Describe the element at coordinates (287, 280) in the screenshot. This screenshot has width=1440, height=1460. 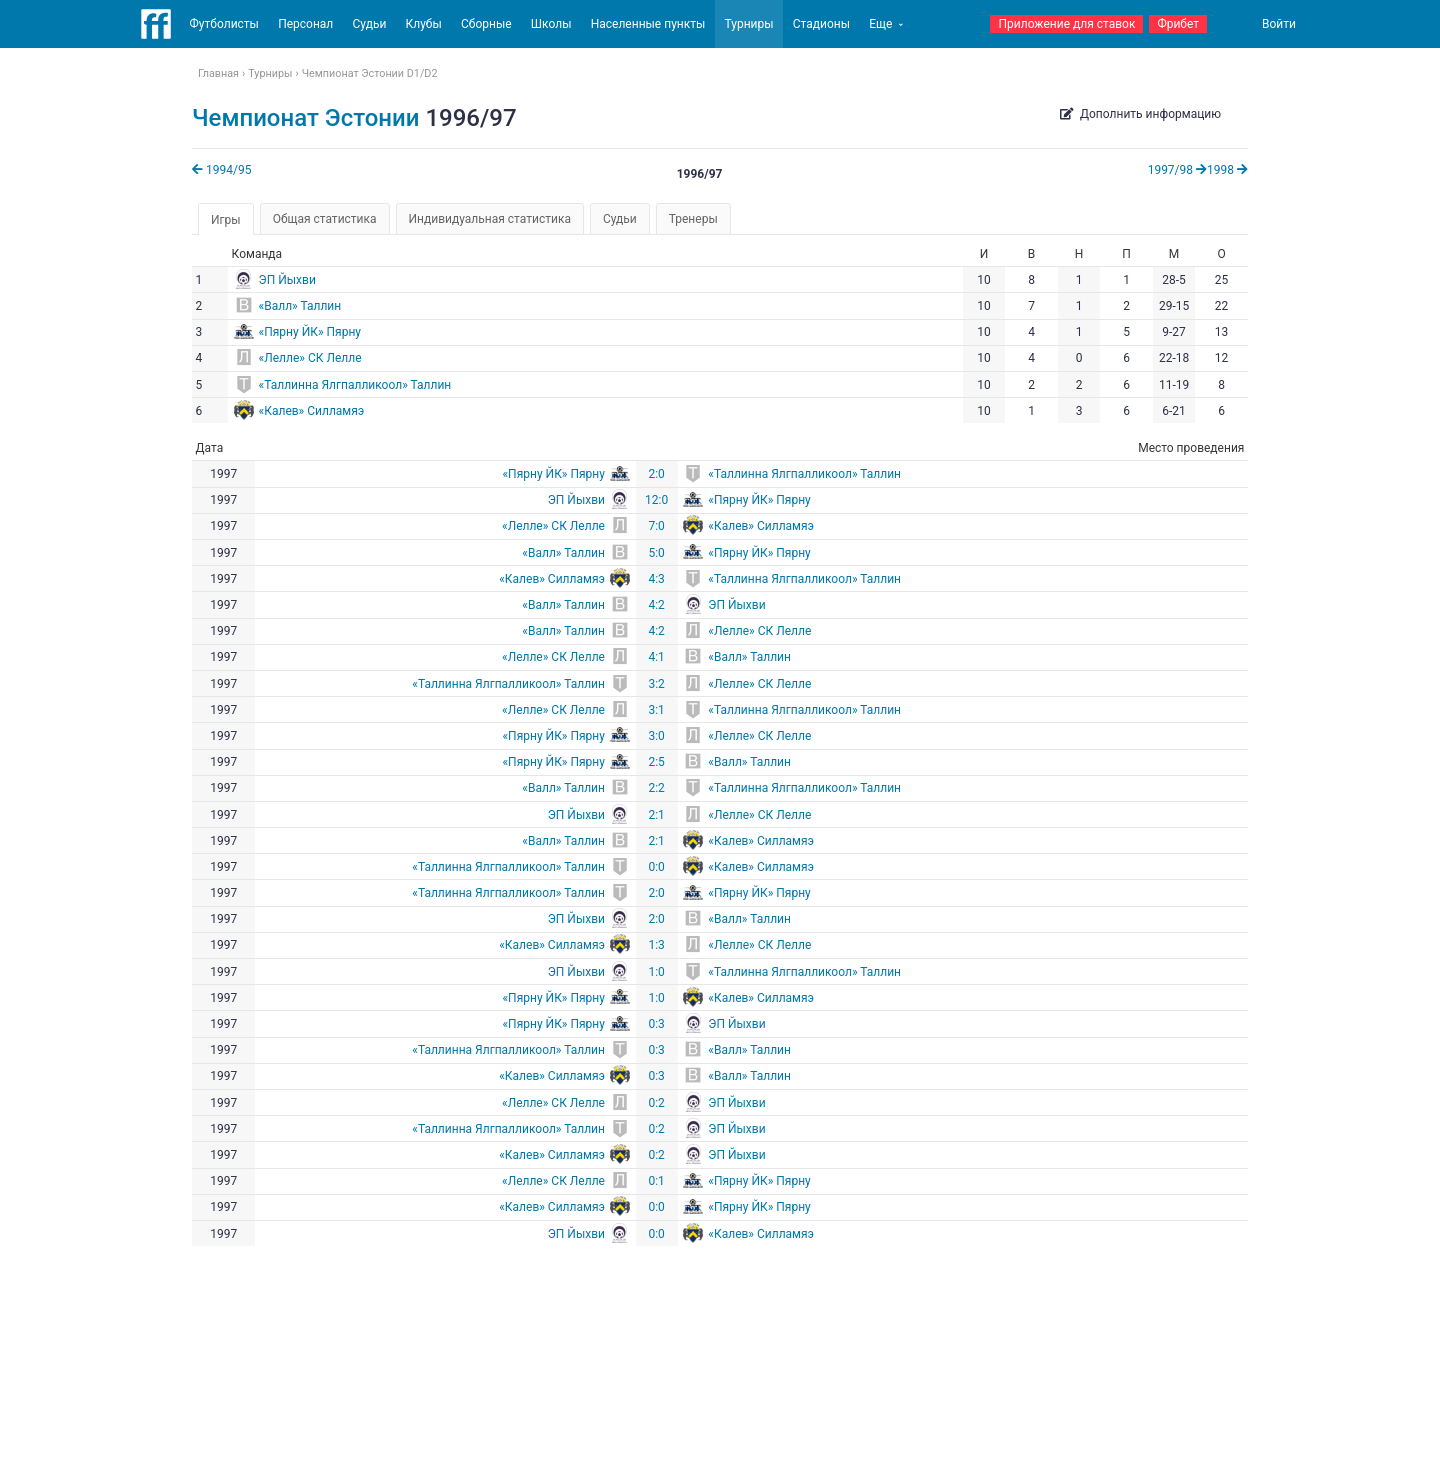
I see `ЭП Йыхви` at that location.